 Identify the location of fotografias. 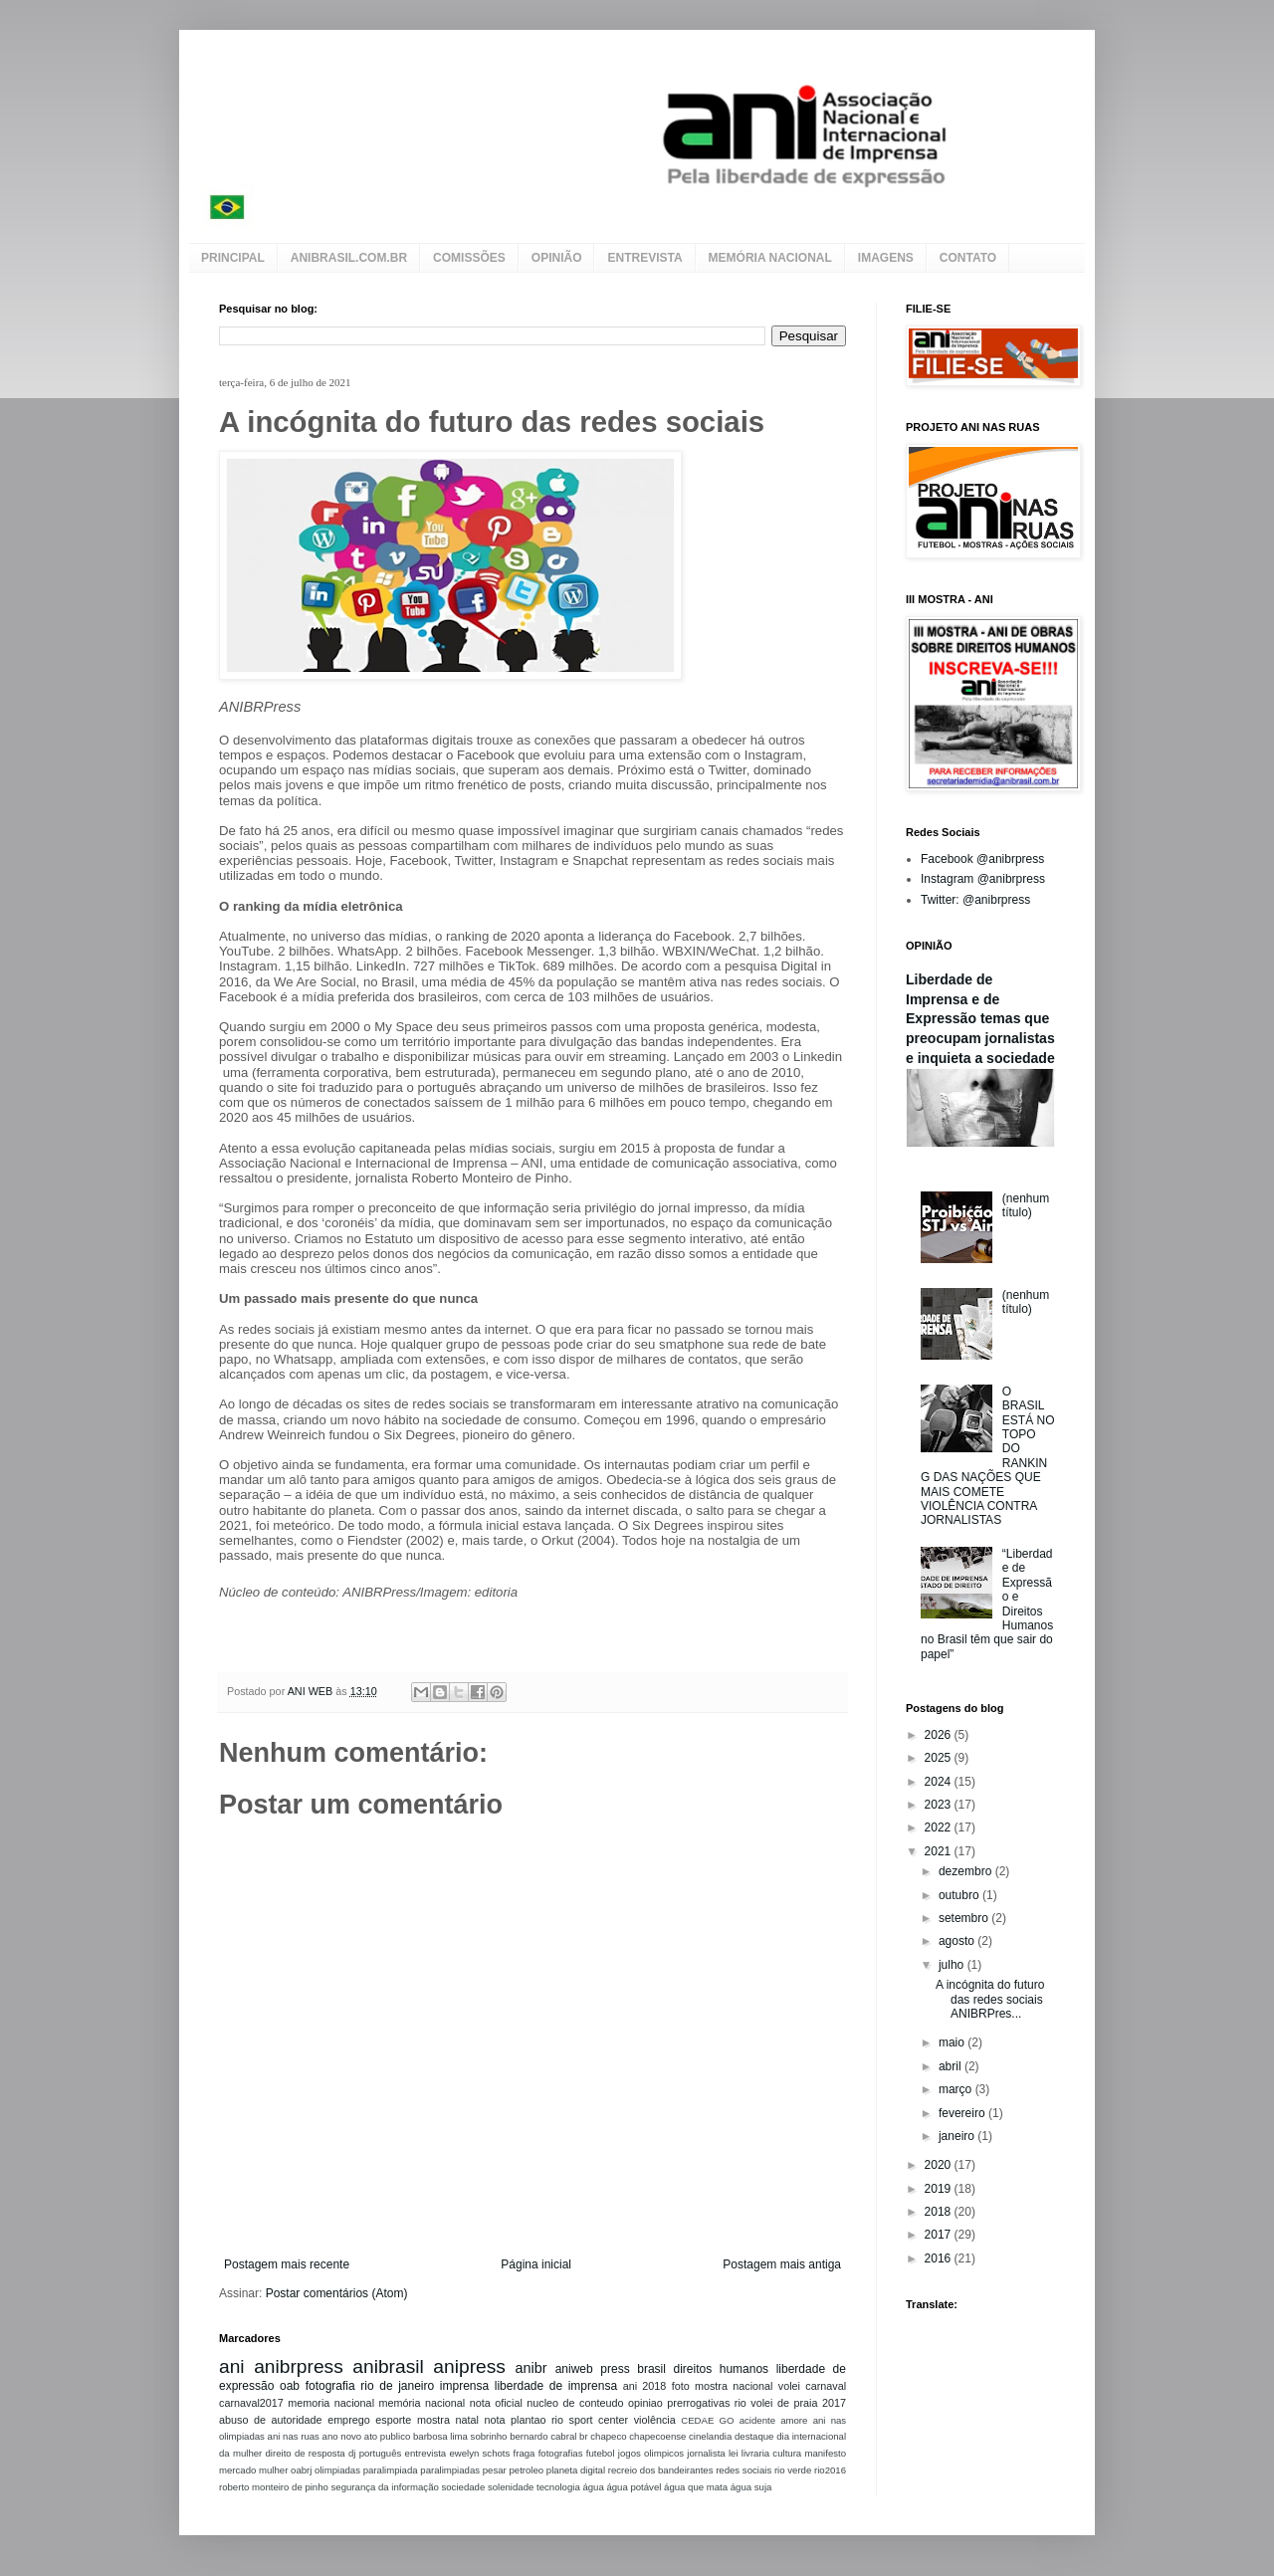
(560, 2453).